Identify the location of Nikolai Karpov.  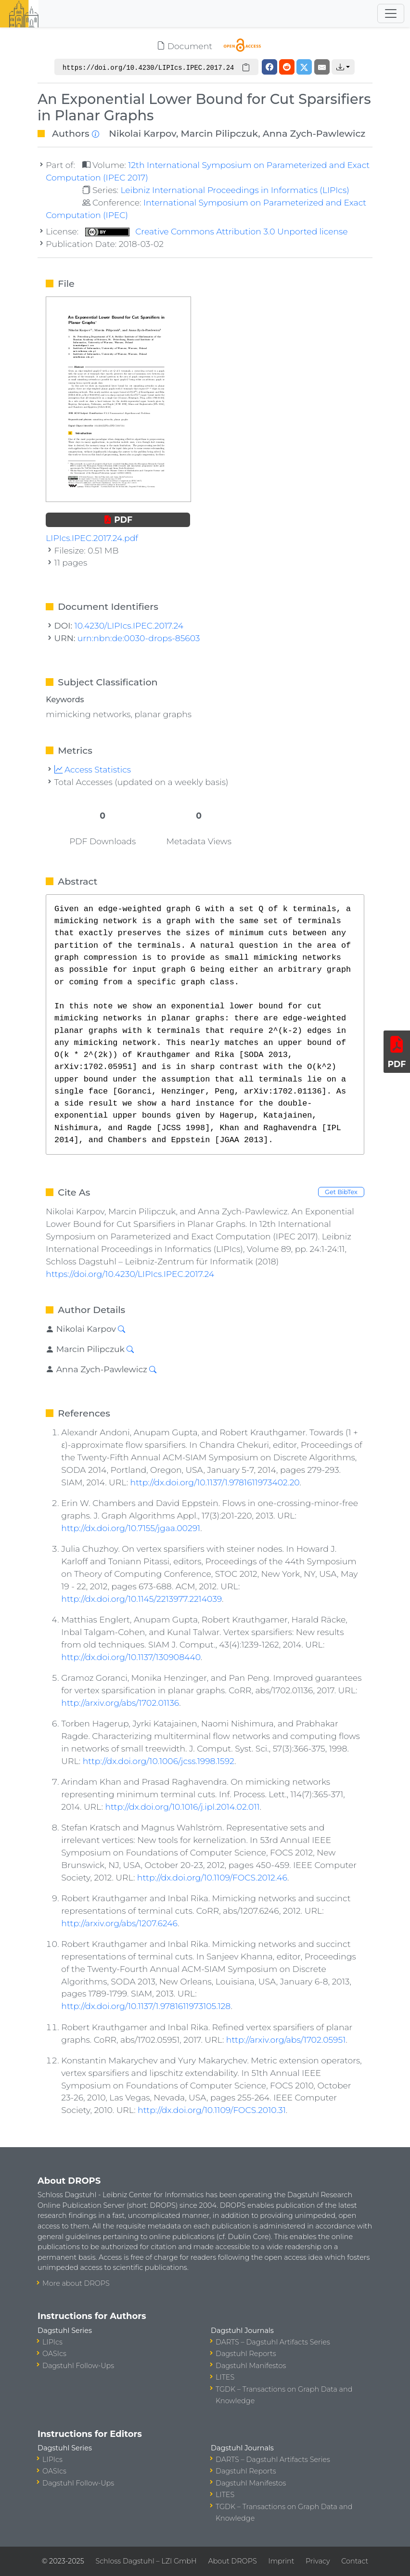
(142, 133).